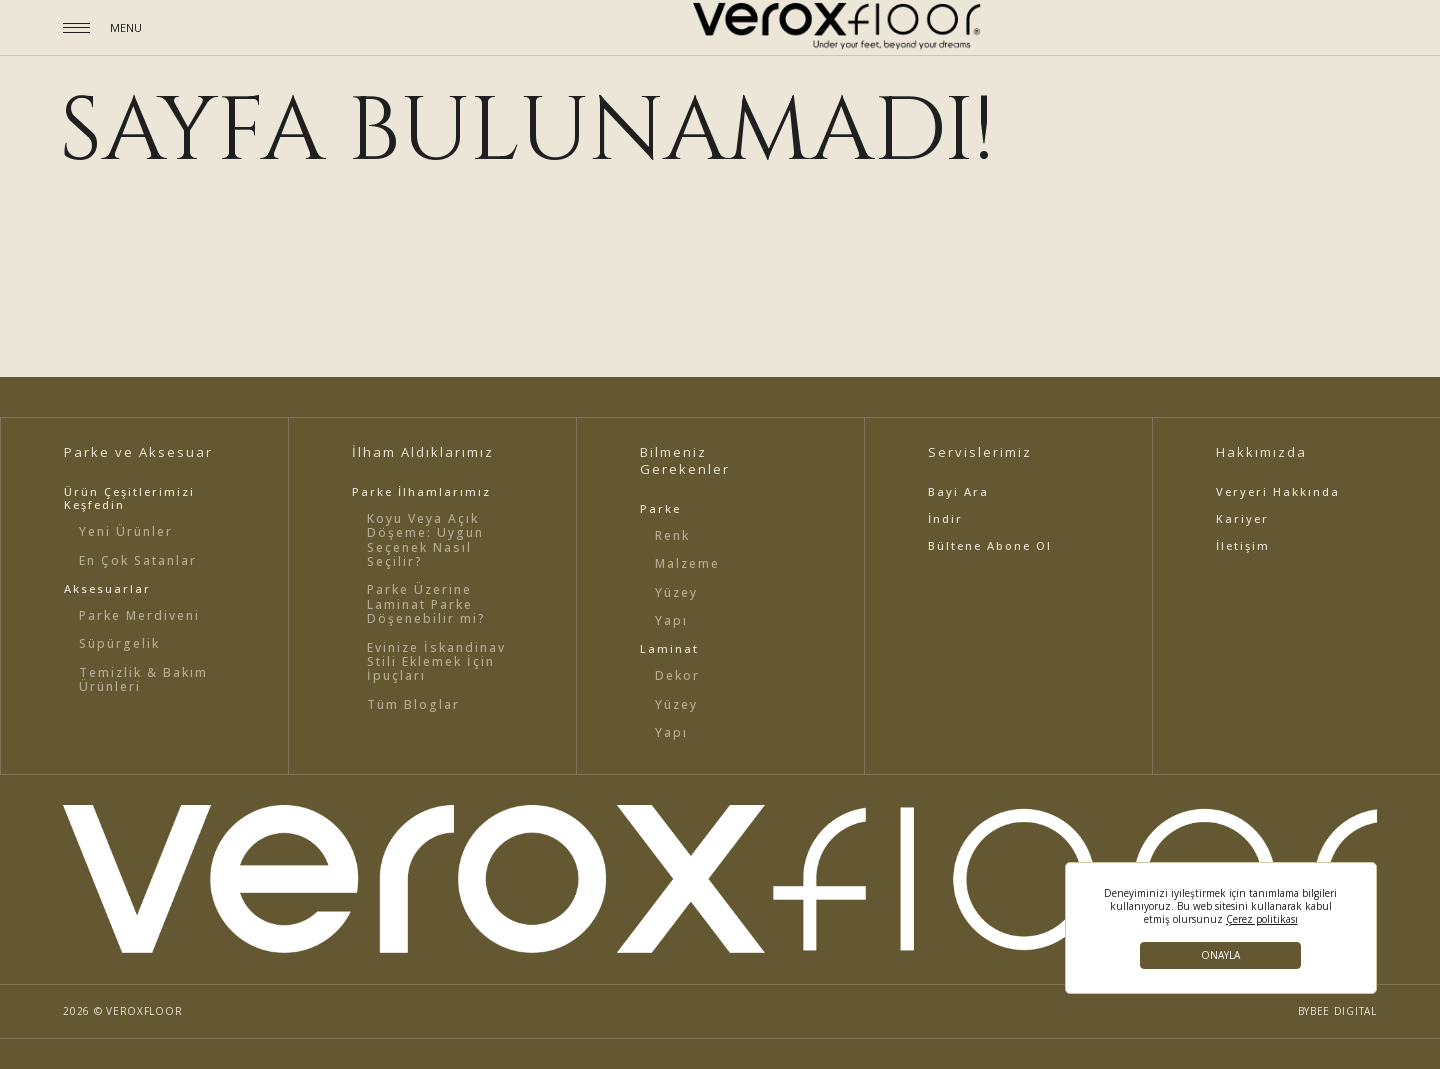 The width and height of the screenshot is (1440, 1069). What do you see at coordinates (126, 531) in the screenshot?
I see `Yeni Ürünler` at bounding box center [126, 531].